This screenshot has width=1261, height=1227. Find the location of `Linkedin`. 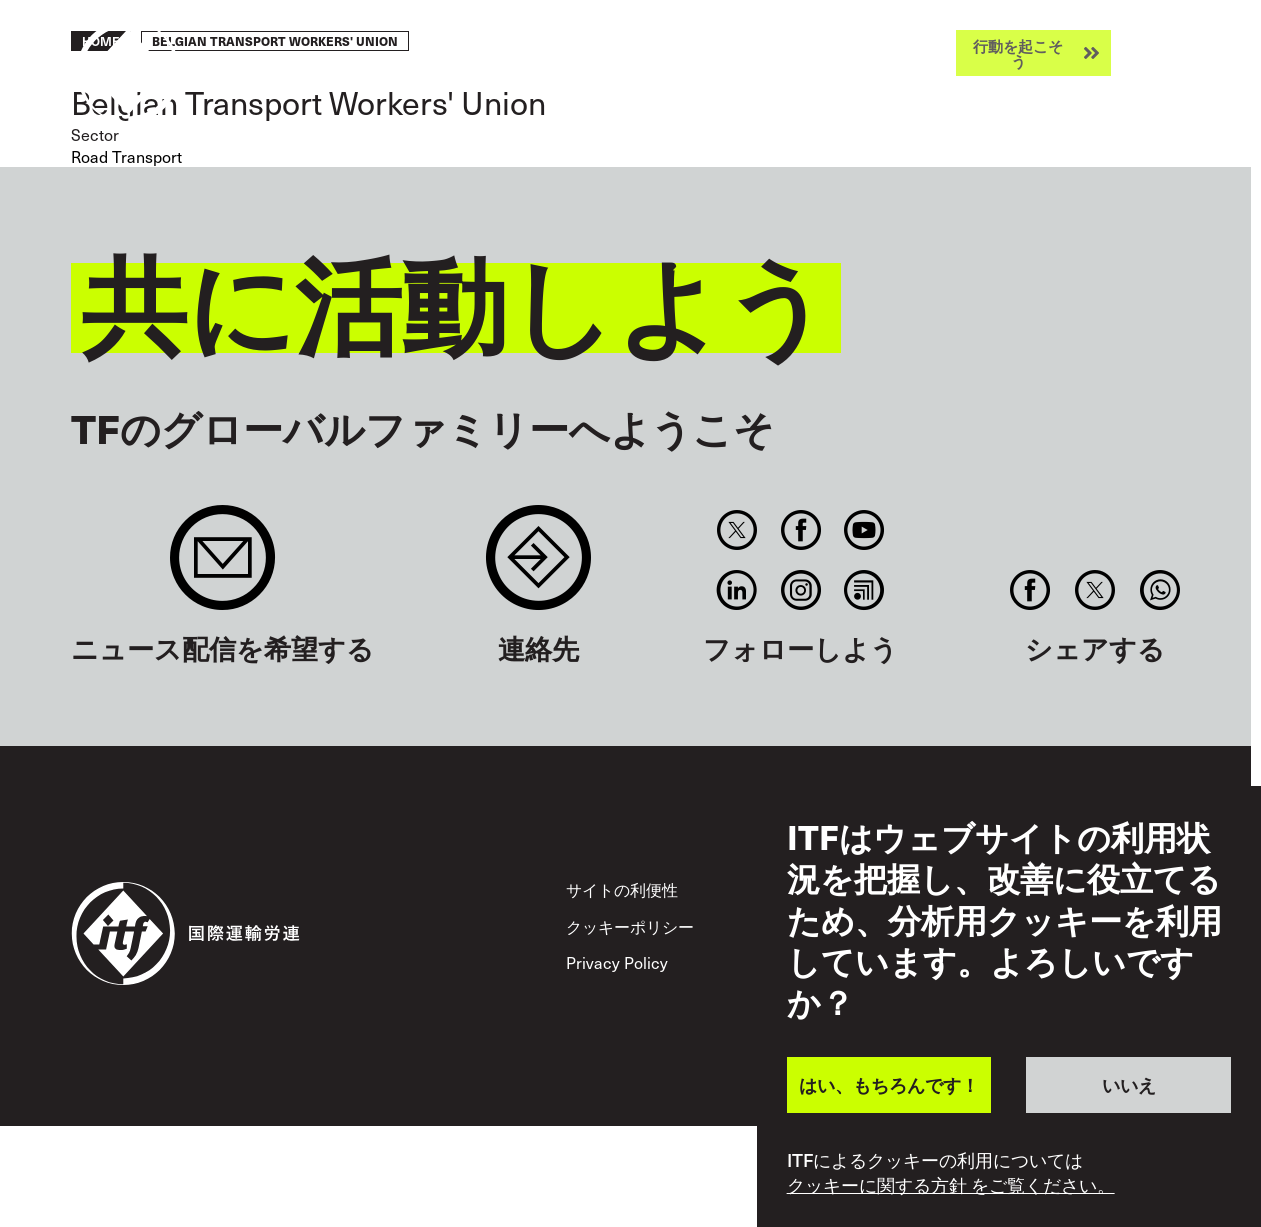

Linkedin is located at coordinates (737, 590).